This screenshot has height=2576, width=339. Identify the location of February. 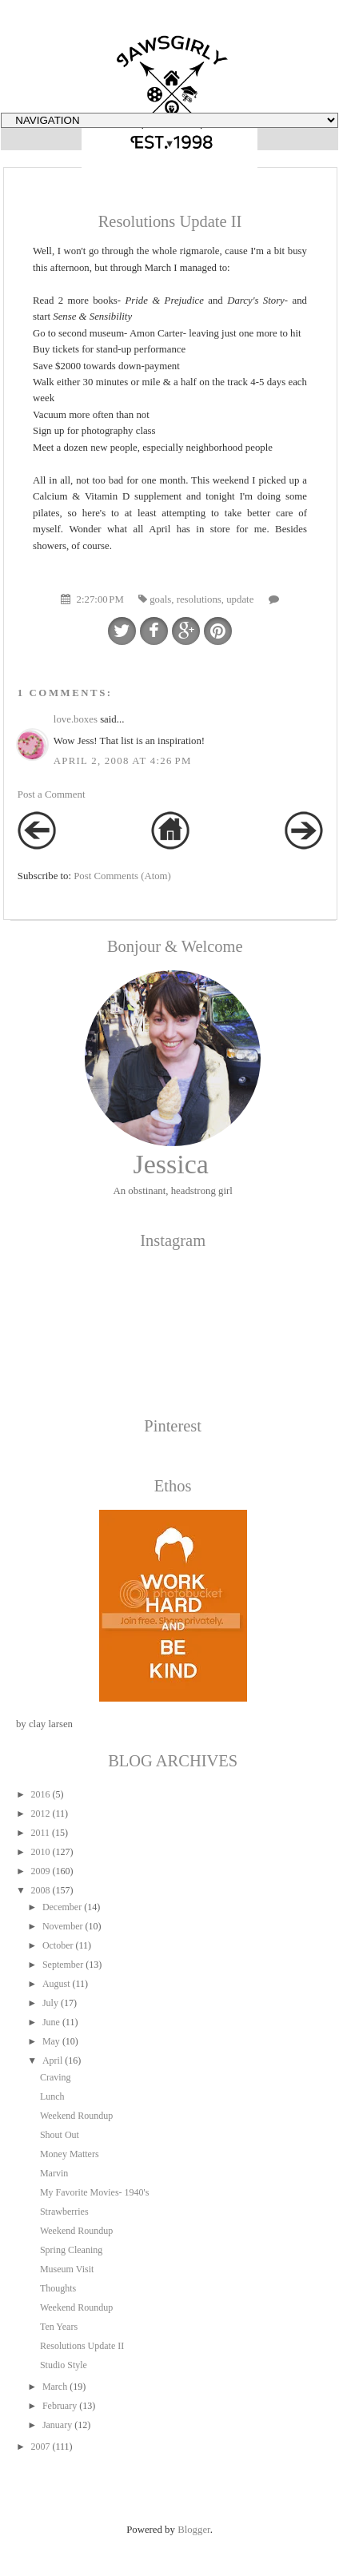
(59, 2405).